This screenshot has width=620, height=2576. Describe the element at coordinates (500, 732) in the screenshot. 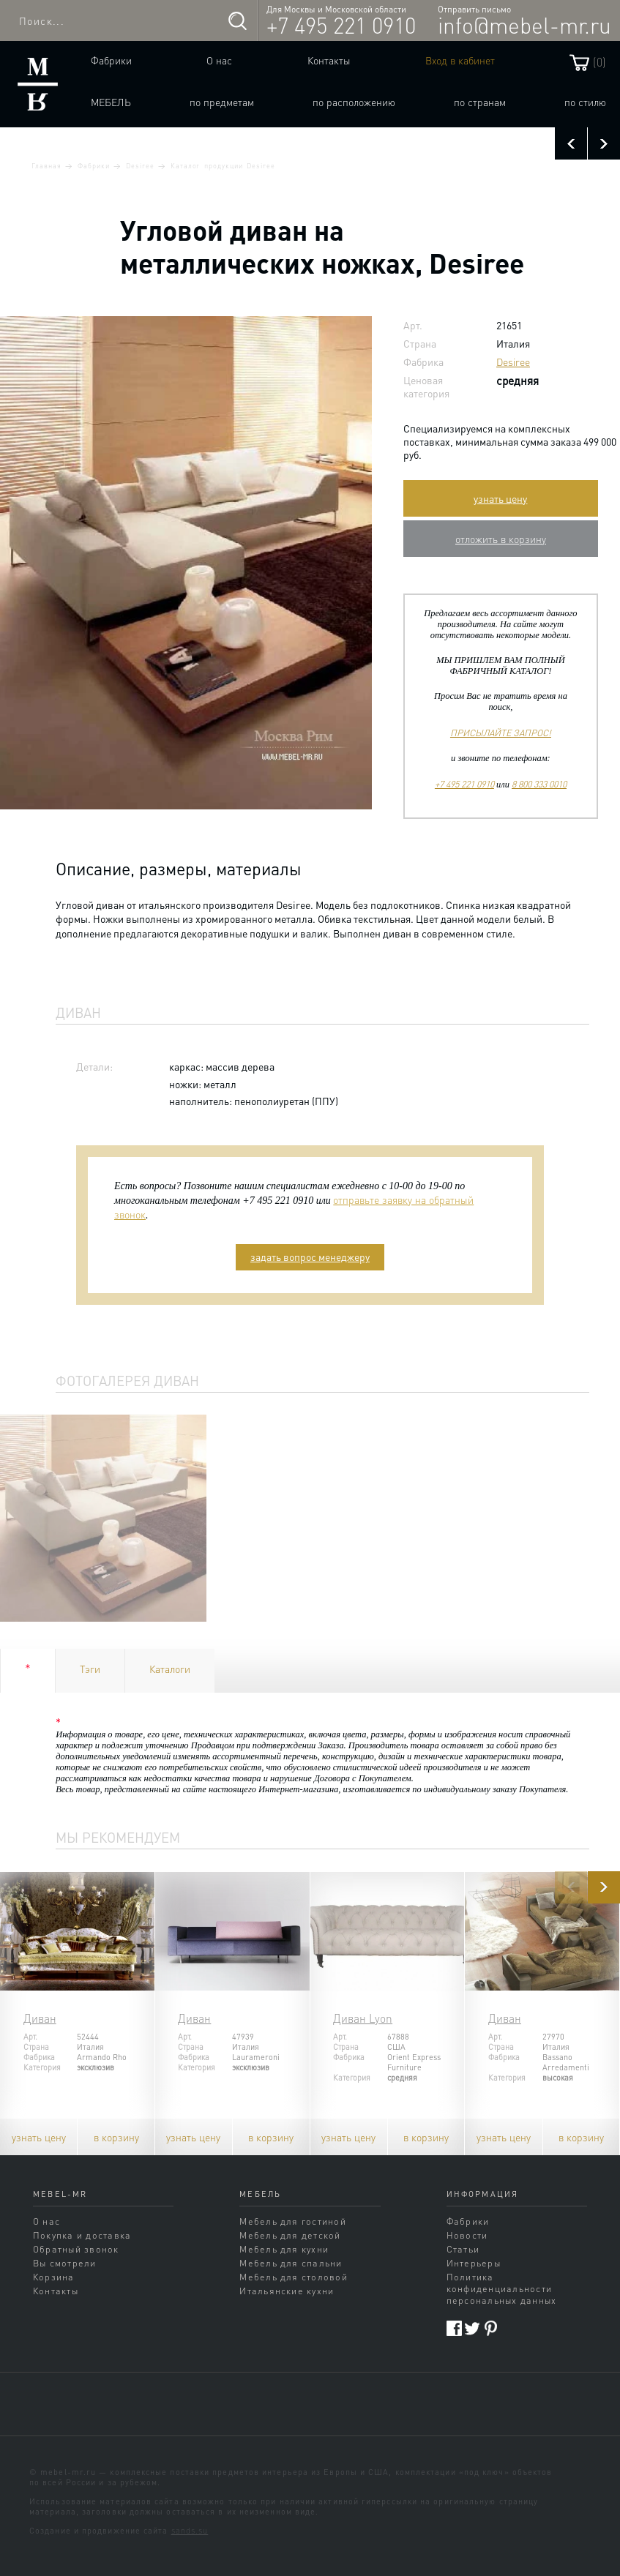

I see `ПРИСЫЛАЙТЕ ЗАПРОС!` at that location.